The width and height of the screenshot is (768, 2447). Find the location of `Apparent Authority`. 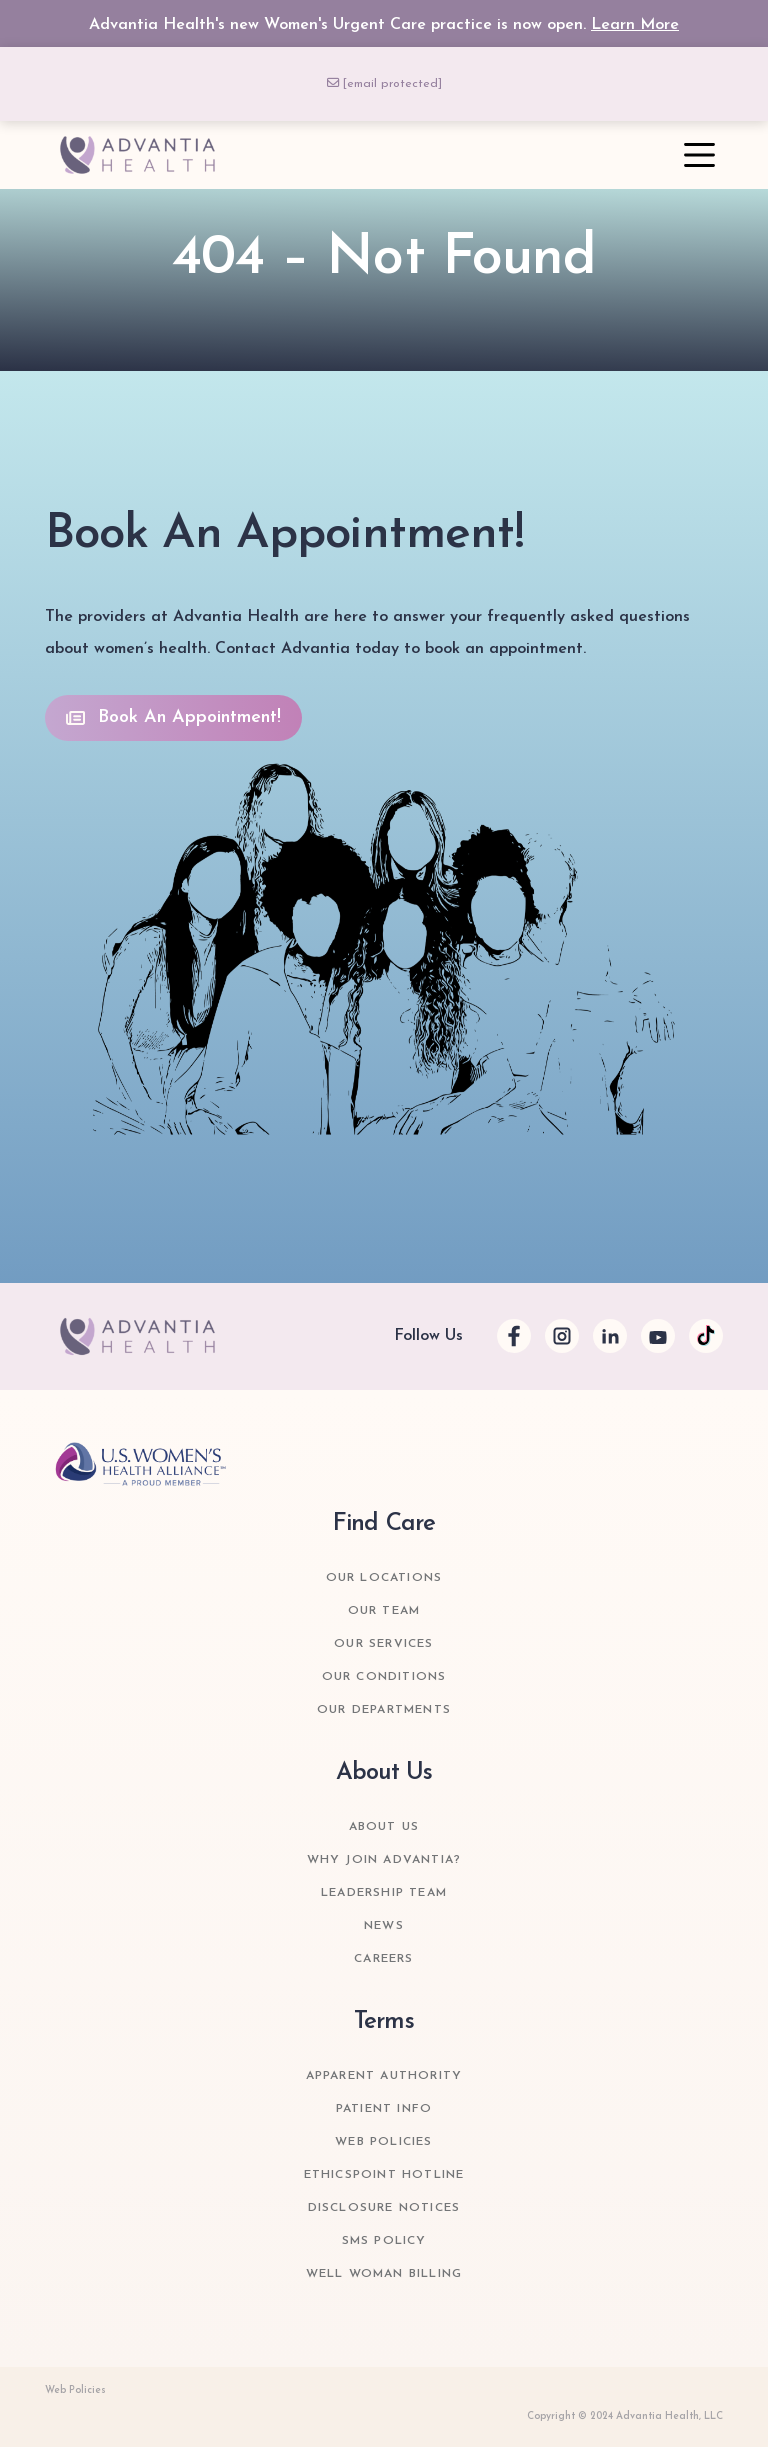

Apparent Authority is located at coordinates (384, 2076).